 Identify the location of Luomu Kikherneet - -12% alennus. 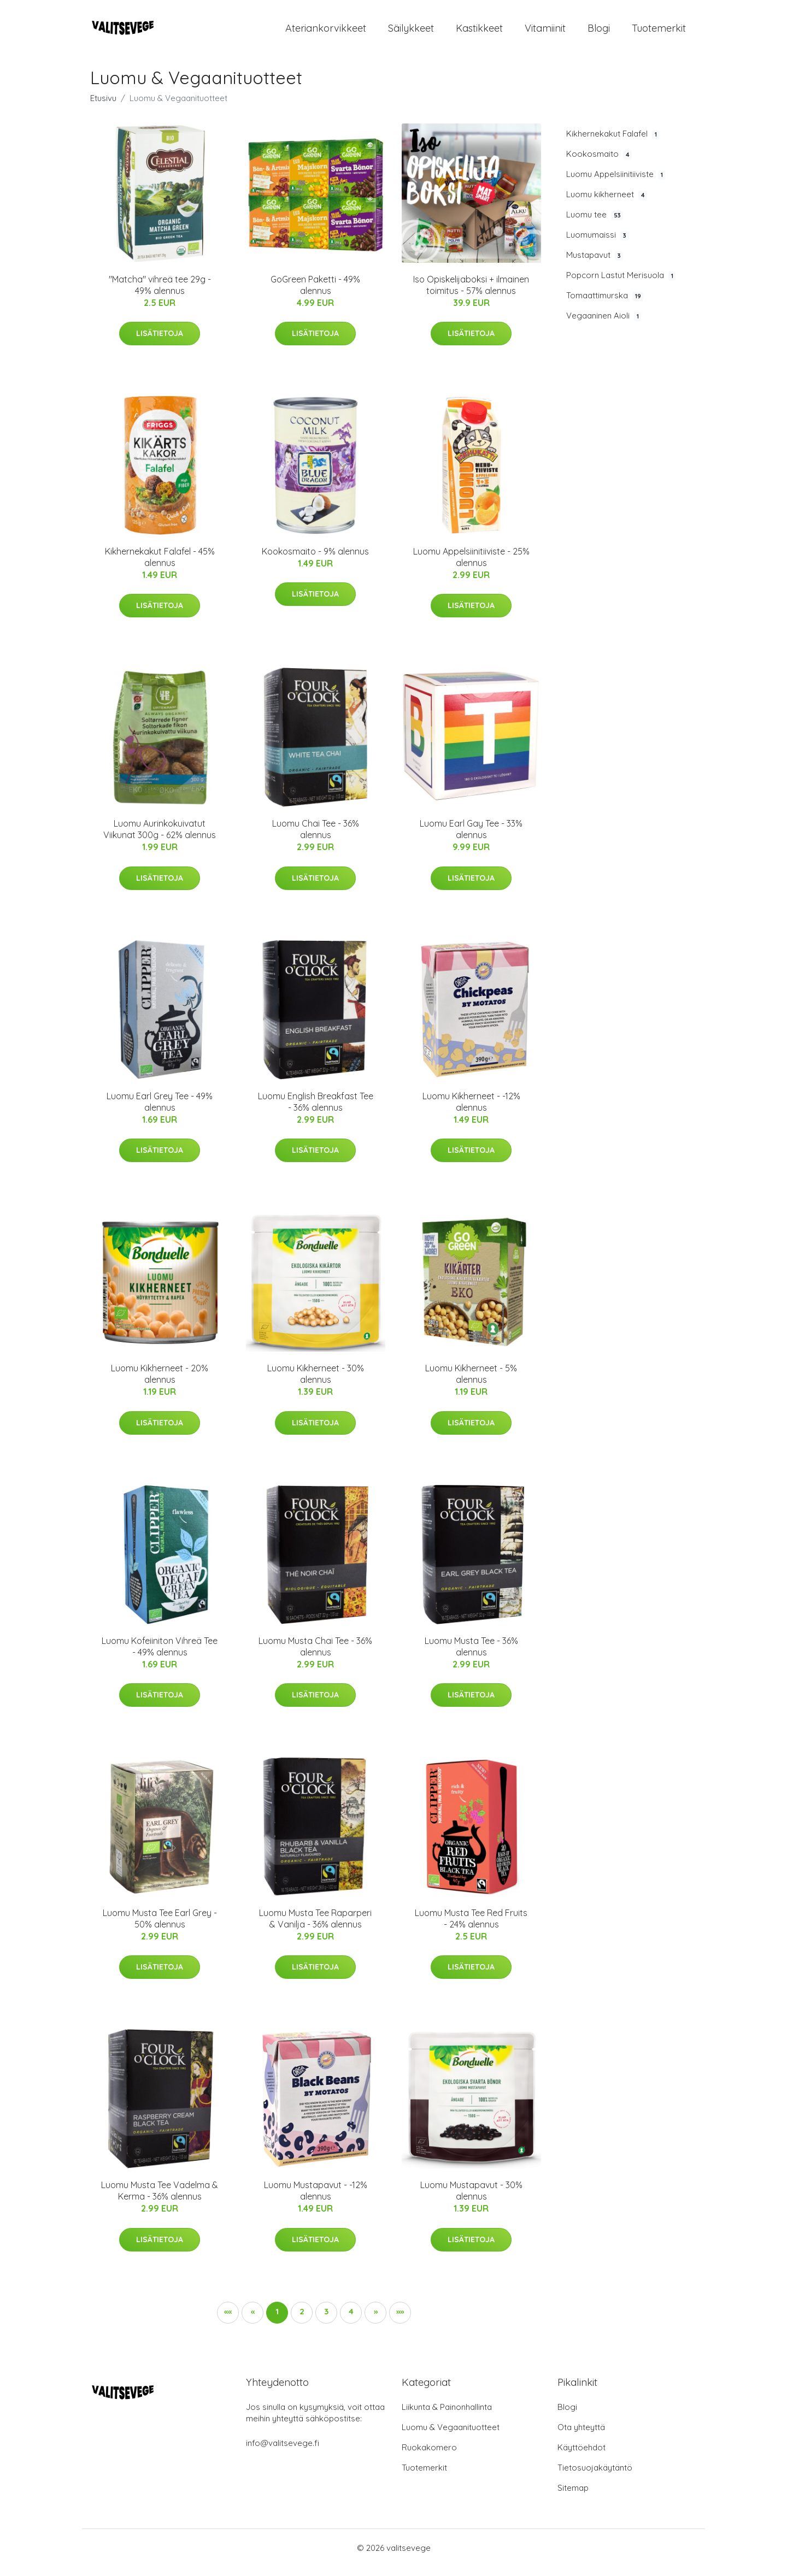
(471, 1111).